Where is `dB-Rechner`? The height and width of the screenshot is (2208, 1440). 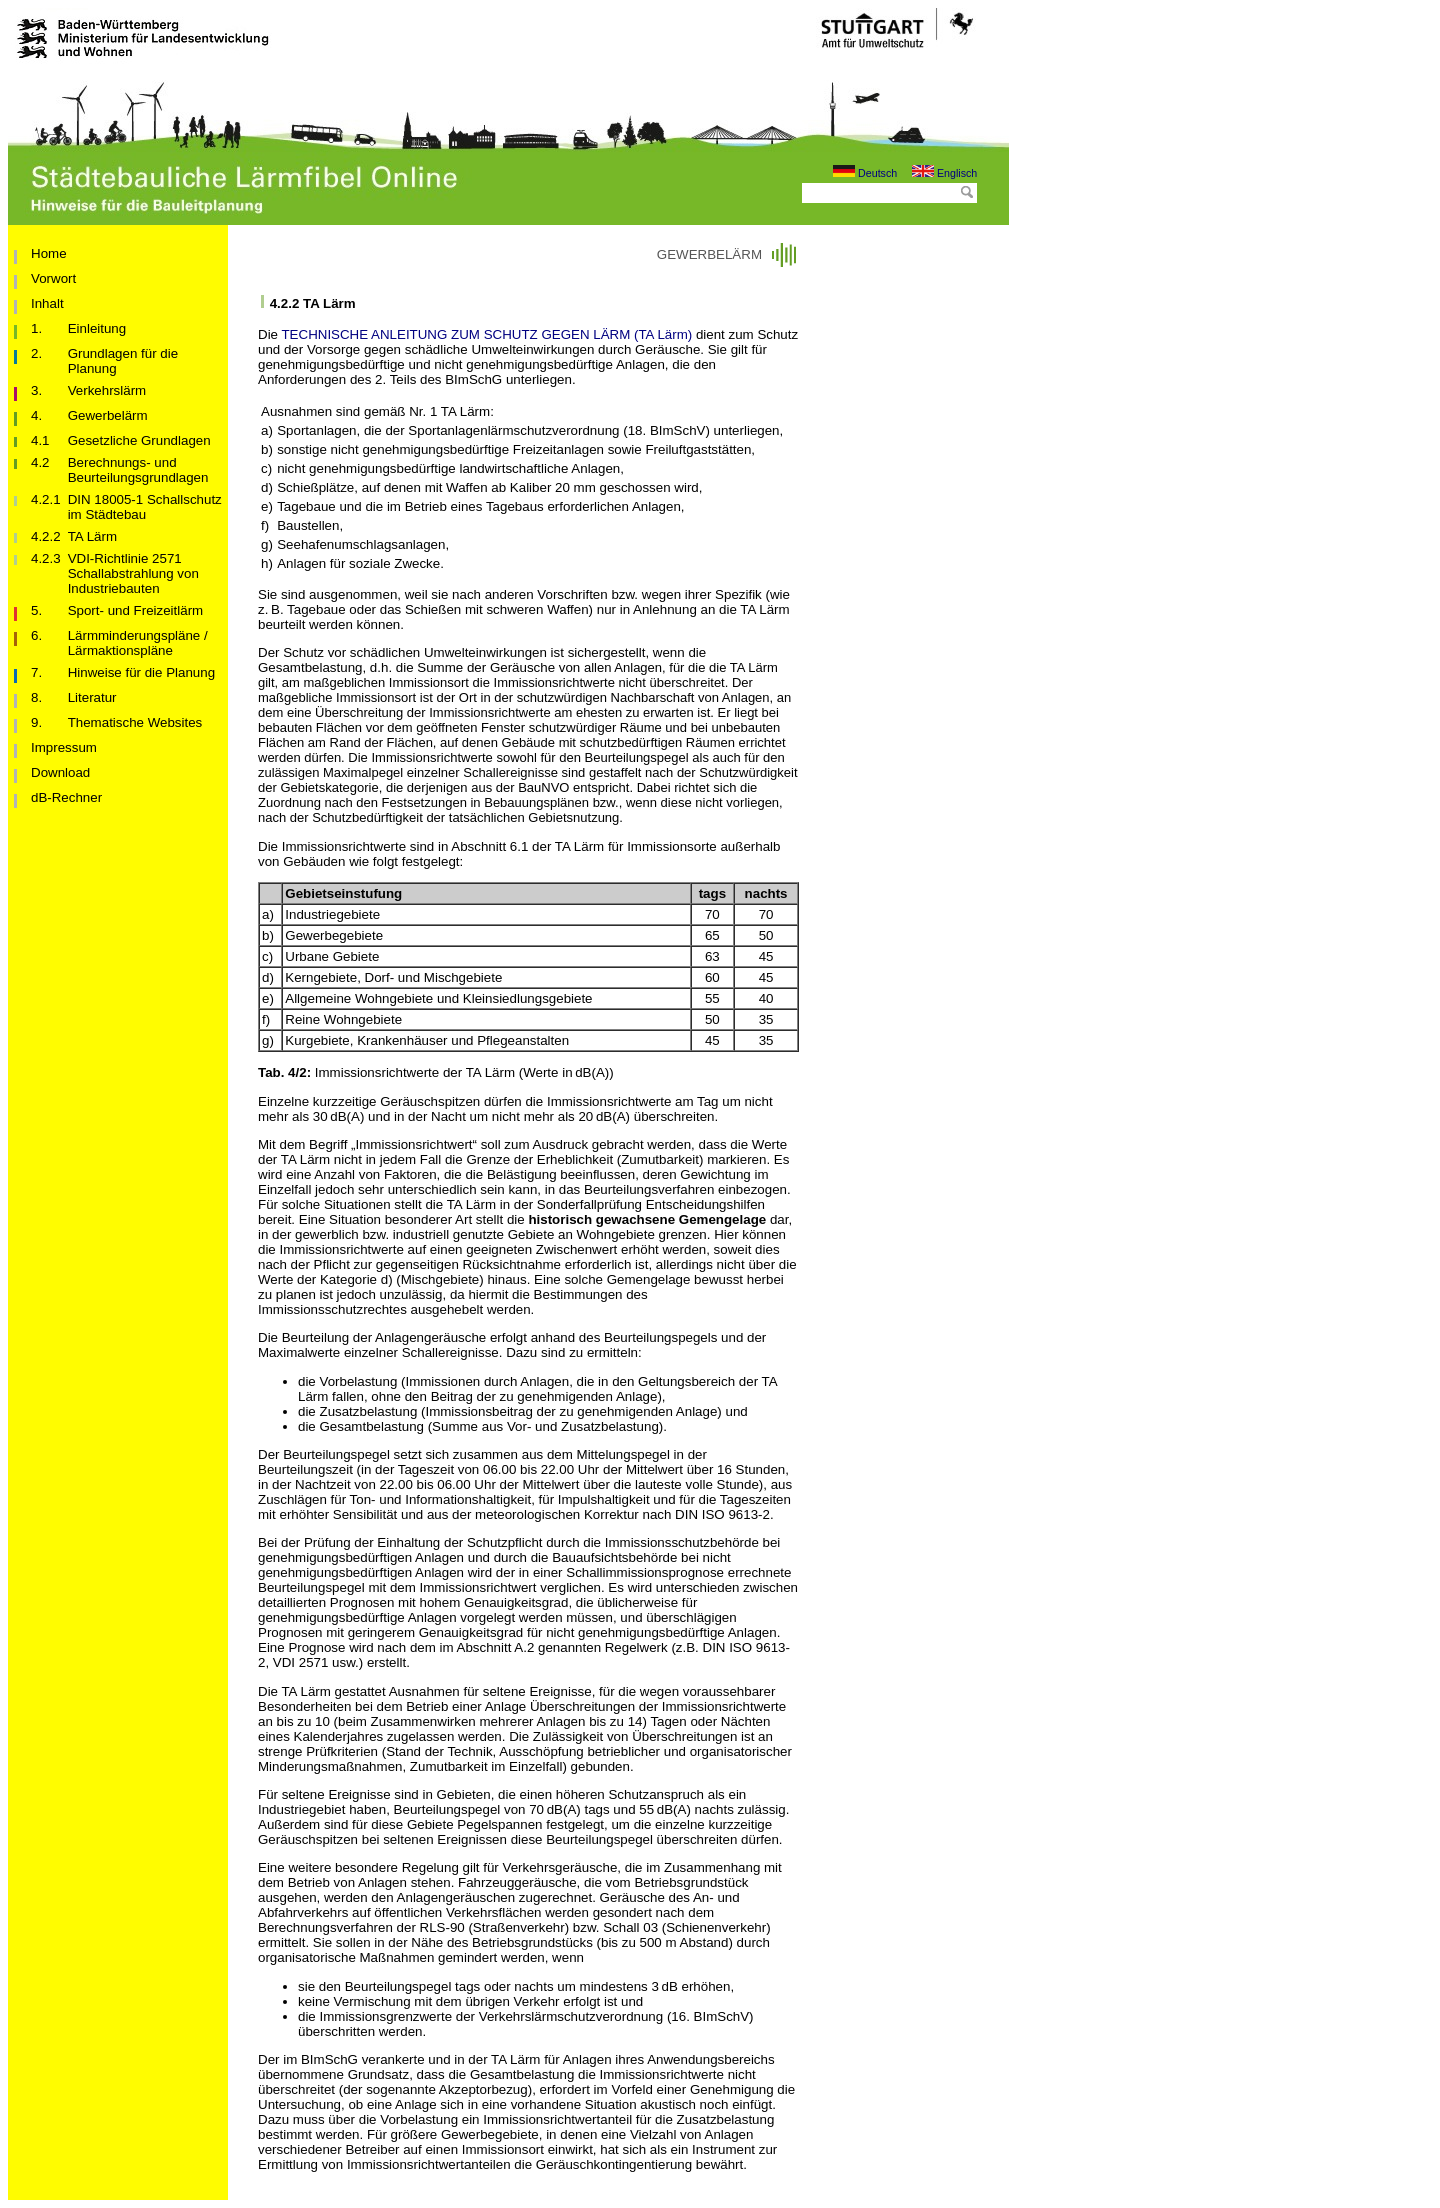 dB-Rechner is located at coordinates (66, 797).